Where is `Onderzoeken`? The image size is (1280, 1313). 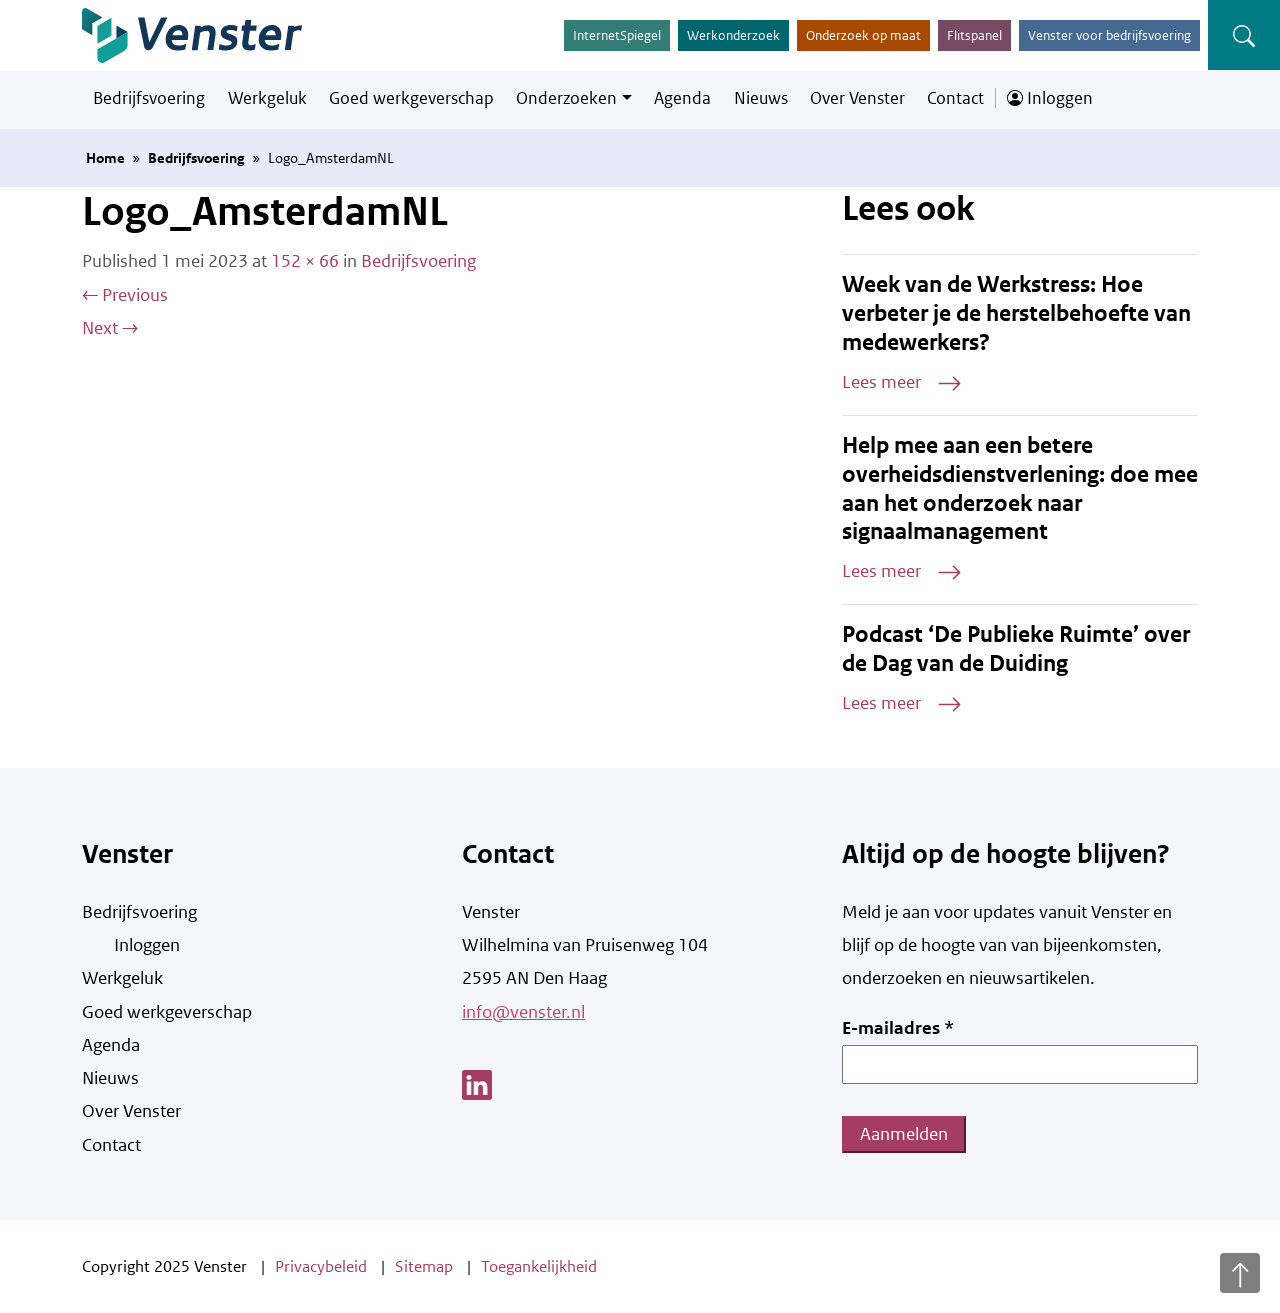 Onderzoeken is located at coordinates (566, 98).